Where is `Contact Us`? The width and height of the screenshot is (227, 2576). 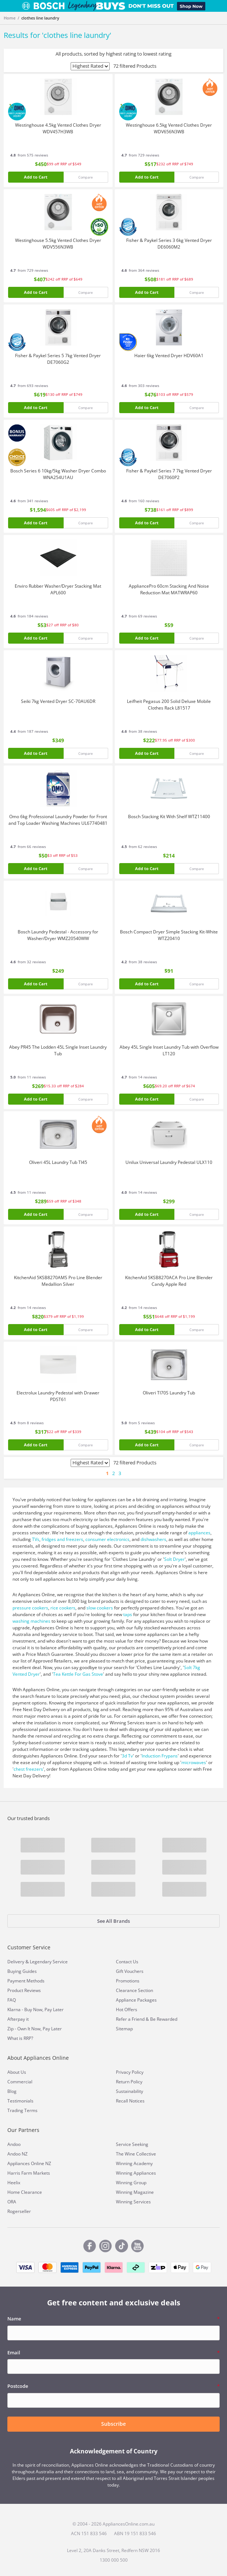
Contact Us is located at coordinates (127, 1962).